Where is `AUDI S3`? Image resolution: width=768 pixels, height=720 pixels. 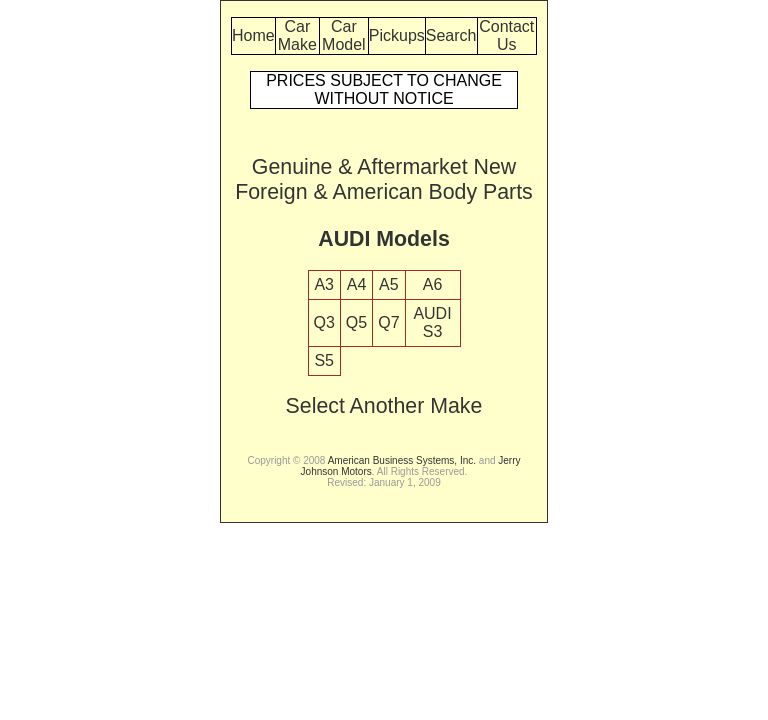 AUDI S3 is located at coordinates (432, 322).